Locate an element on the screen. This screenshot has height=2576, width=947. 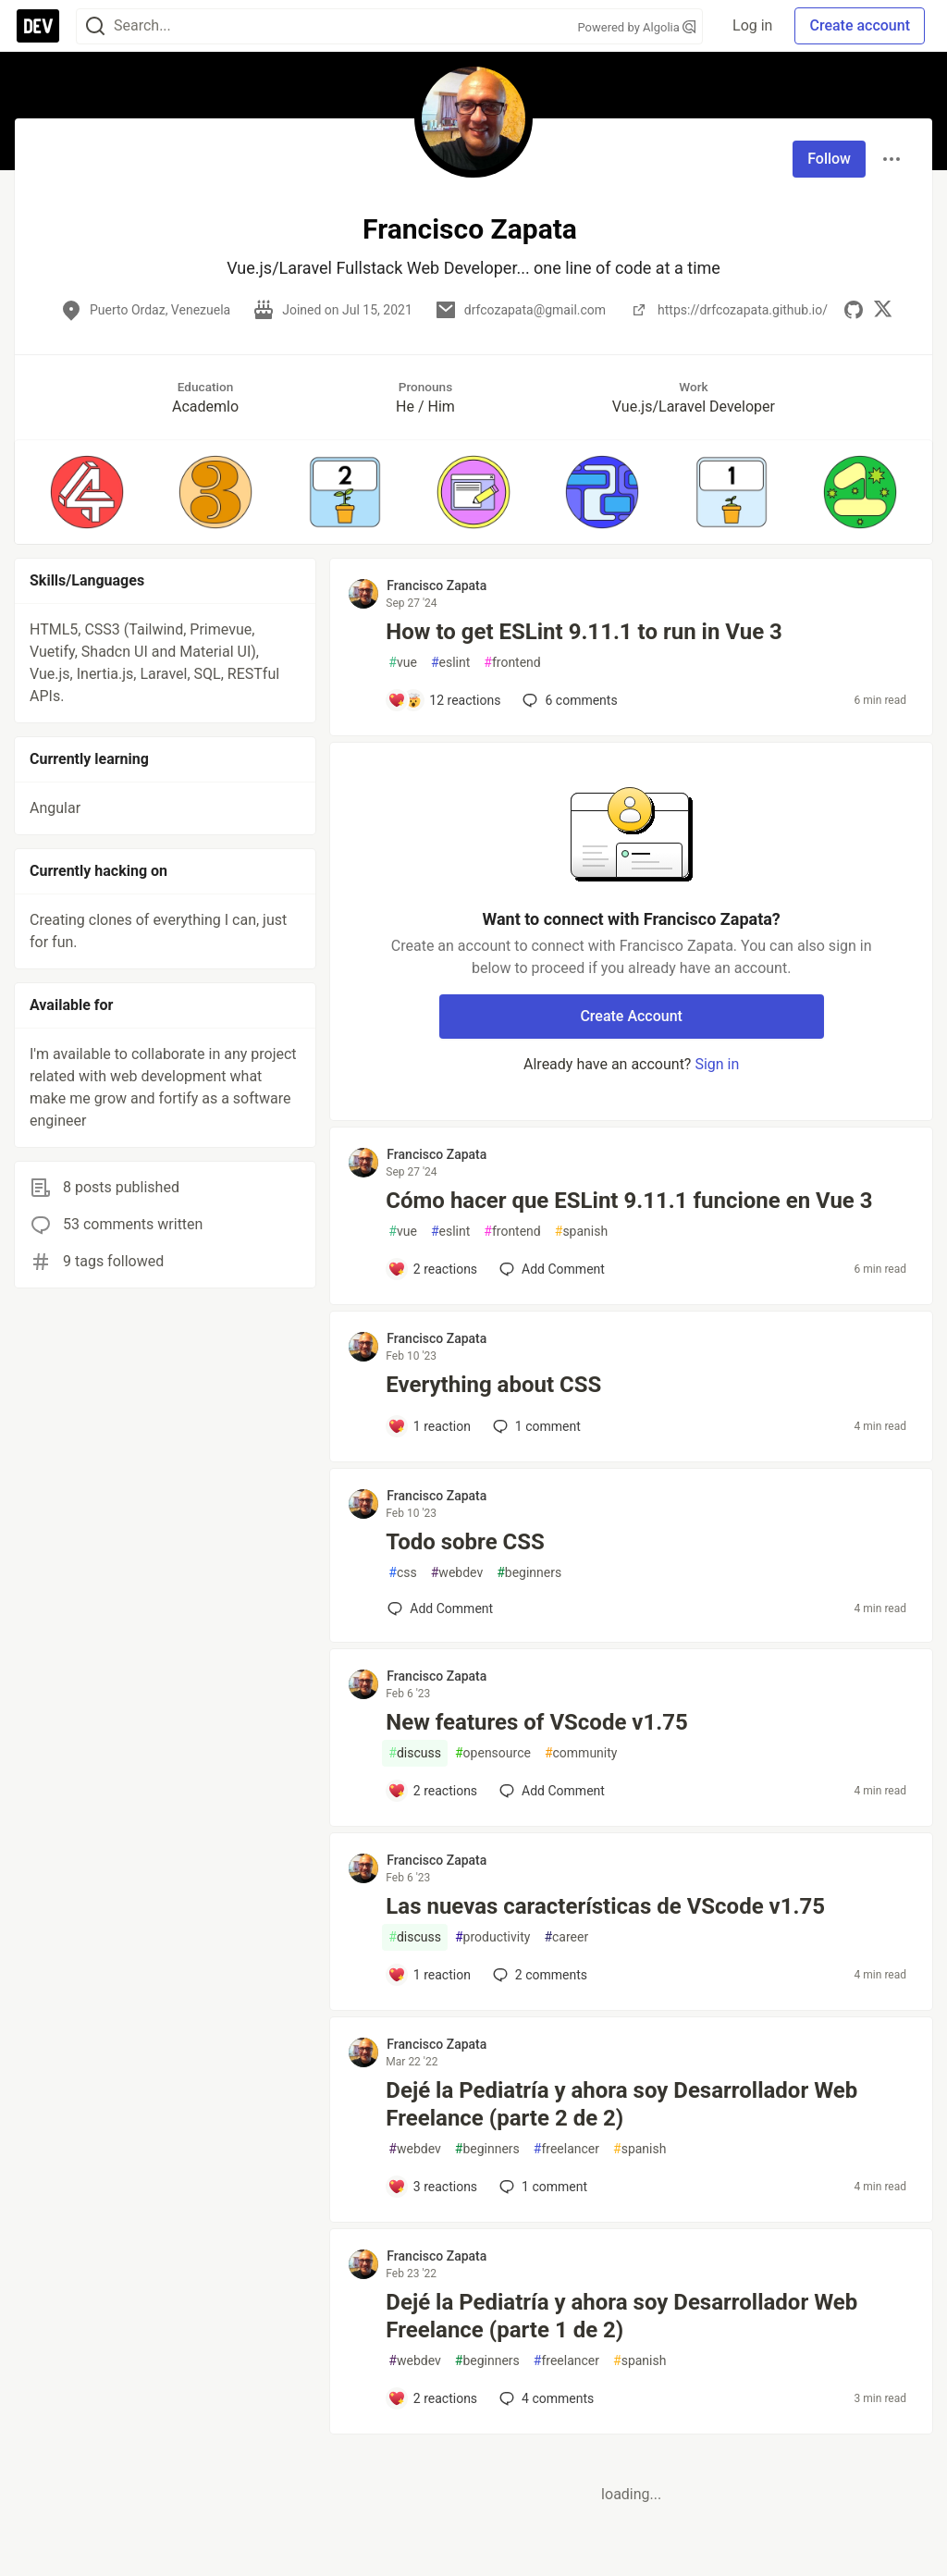
beginners is located at coordinates (529, 1573).